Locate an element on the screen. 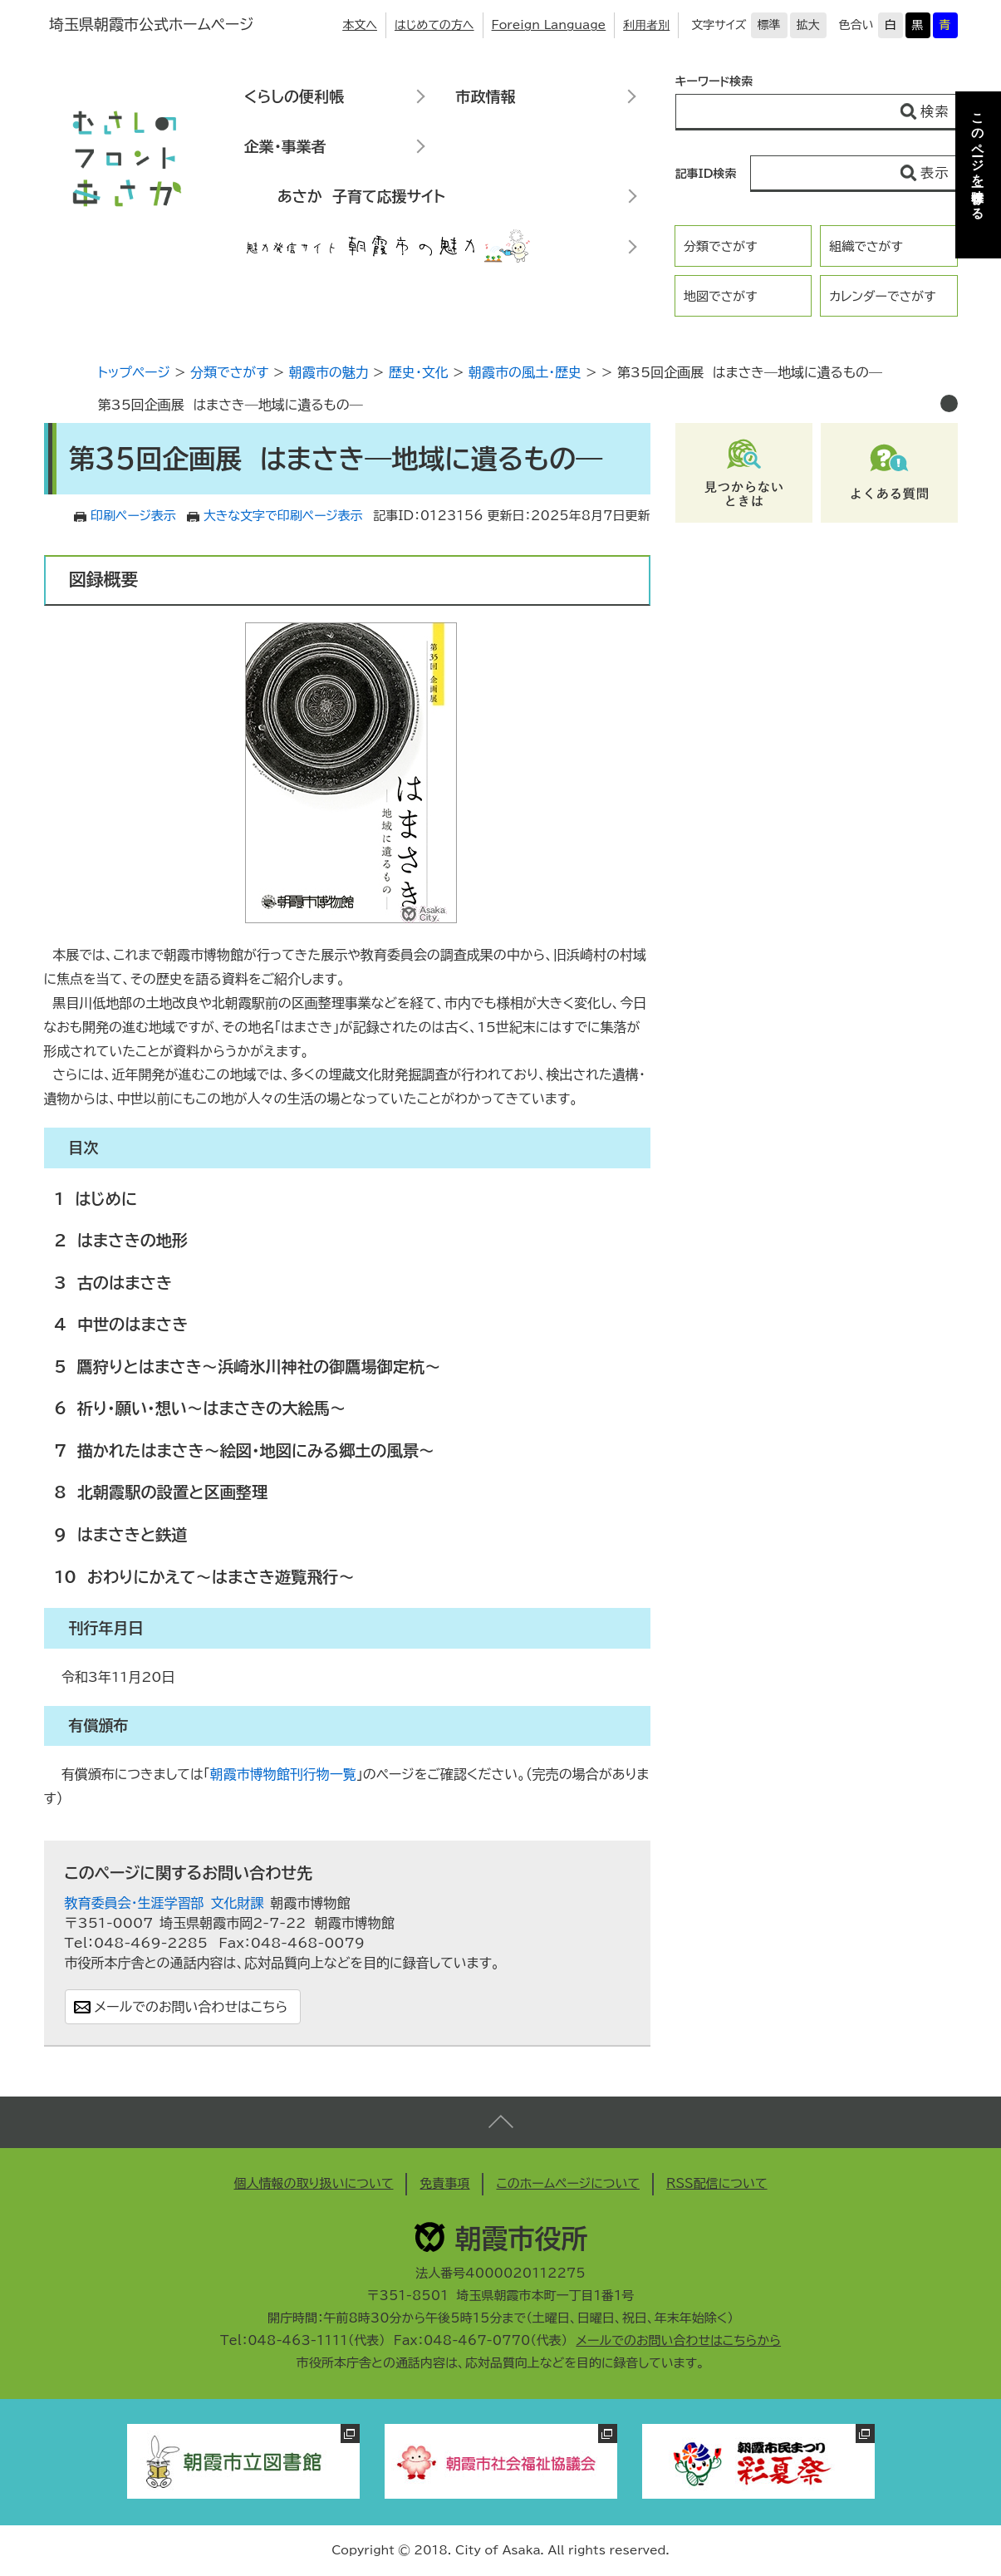  キーワード検索 is located at coordinates (714, 81).